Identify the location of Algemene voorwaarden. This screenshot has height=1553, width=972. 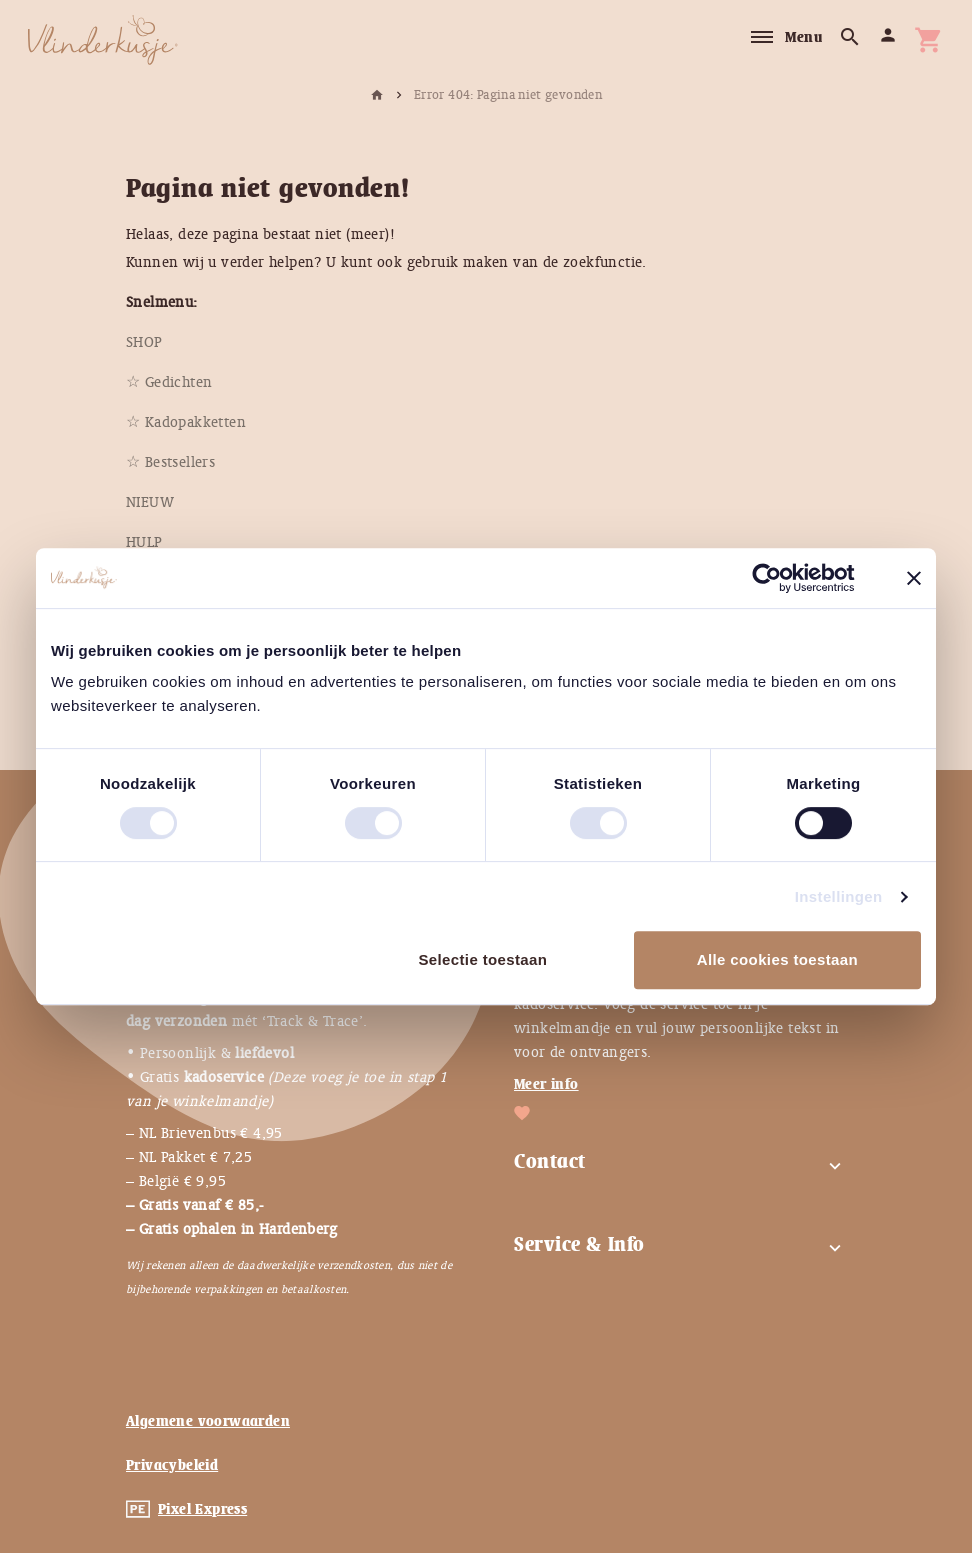
(208, 1421).